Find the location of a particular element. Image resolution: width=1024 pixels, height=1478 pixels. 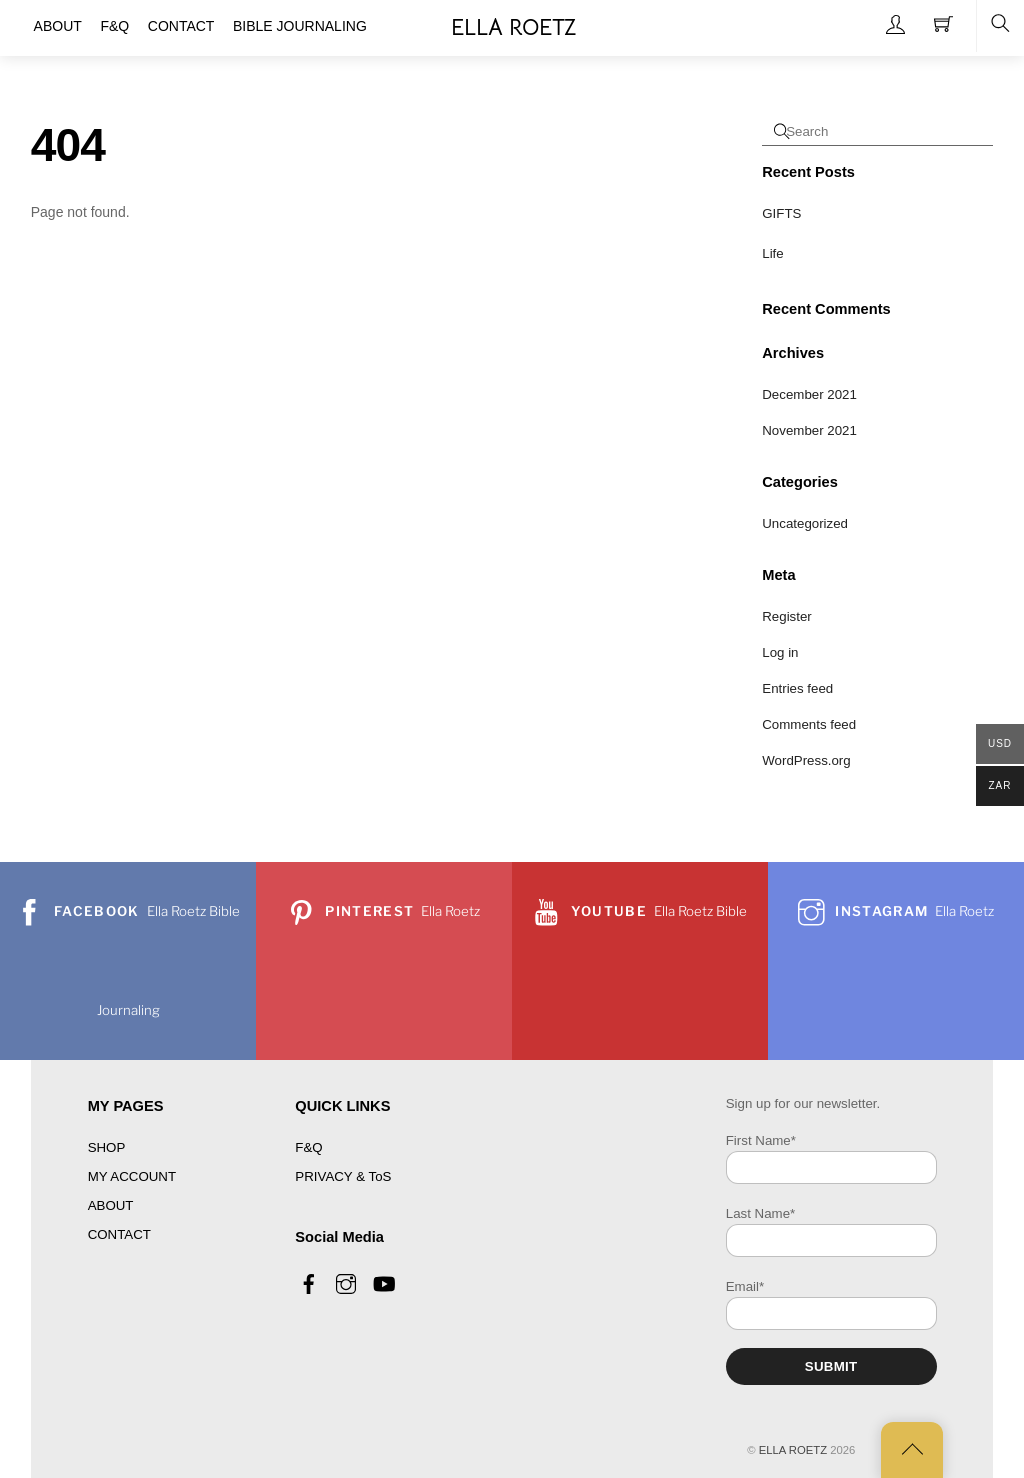

Comments feed is located at coordinates (809, 724).